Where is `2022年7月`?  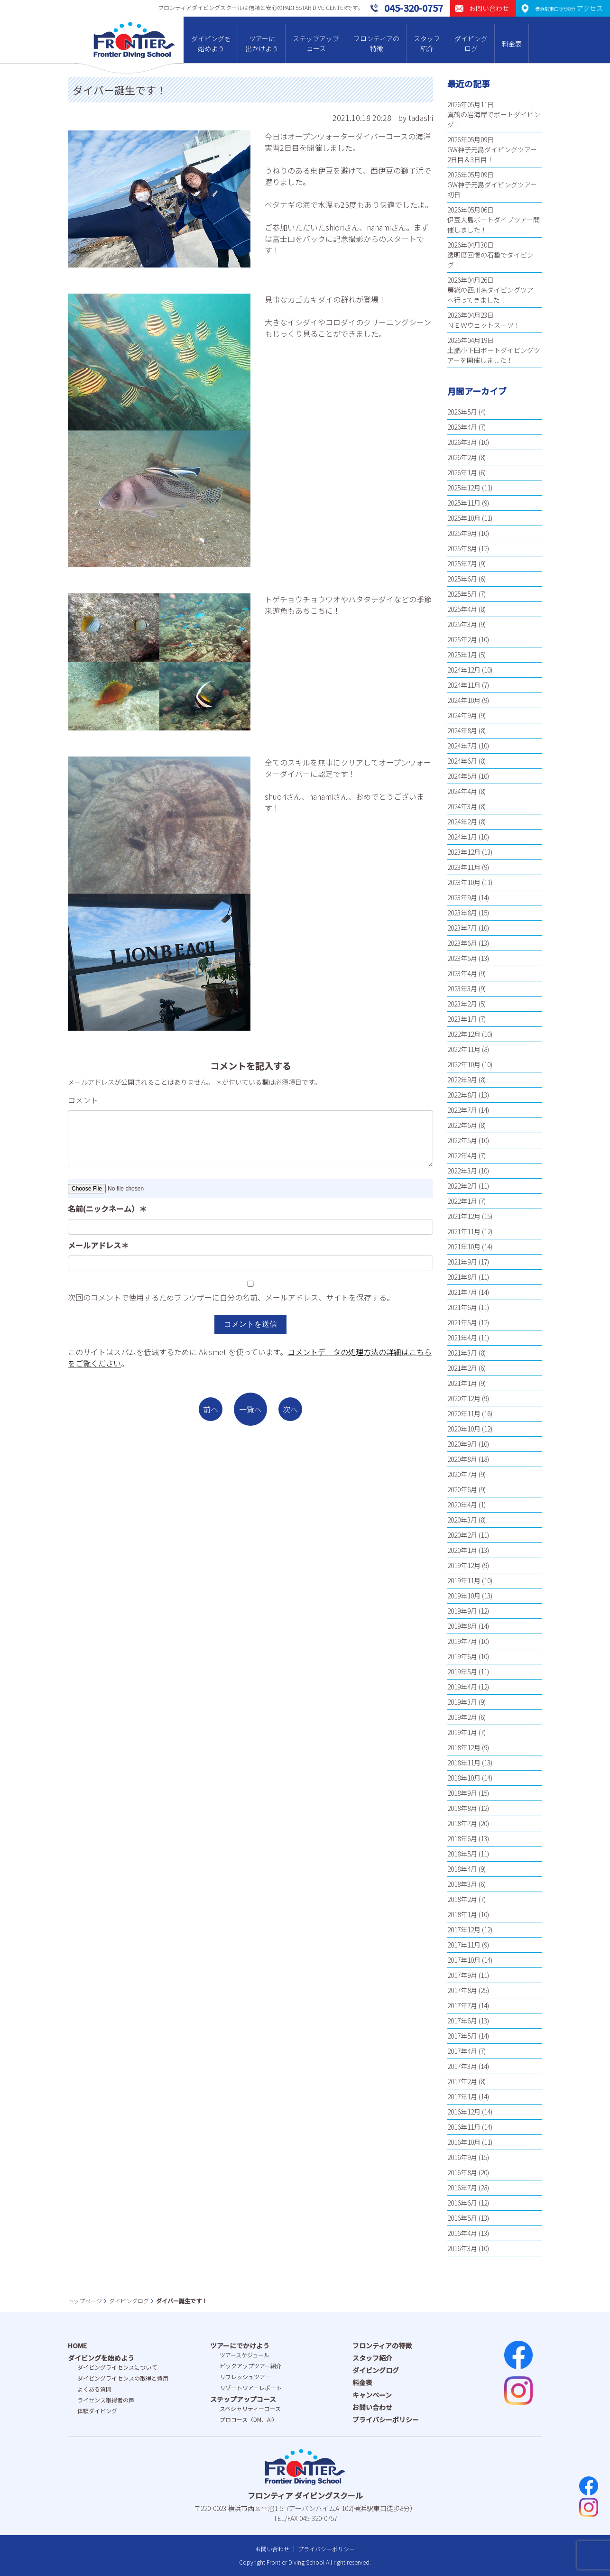 2022年7月 is located at coordinates (462, 1110).